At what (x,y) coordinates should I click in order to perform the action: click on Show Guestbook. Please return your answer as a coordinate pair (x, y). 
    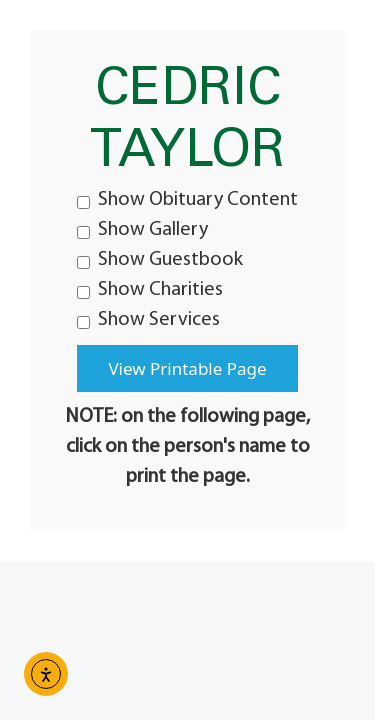
    Looking at the image, I should click on (160, 260).